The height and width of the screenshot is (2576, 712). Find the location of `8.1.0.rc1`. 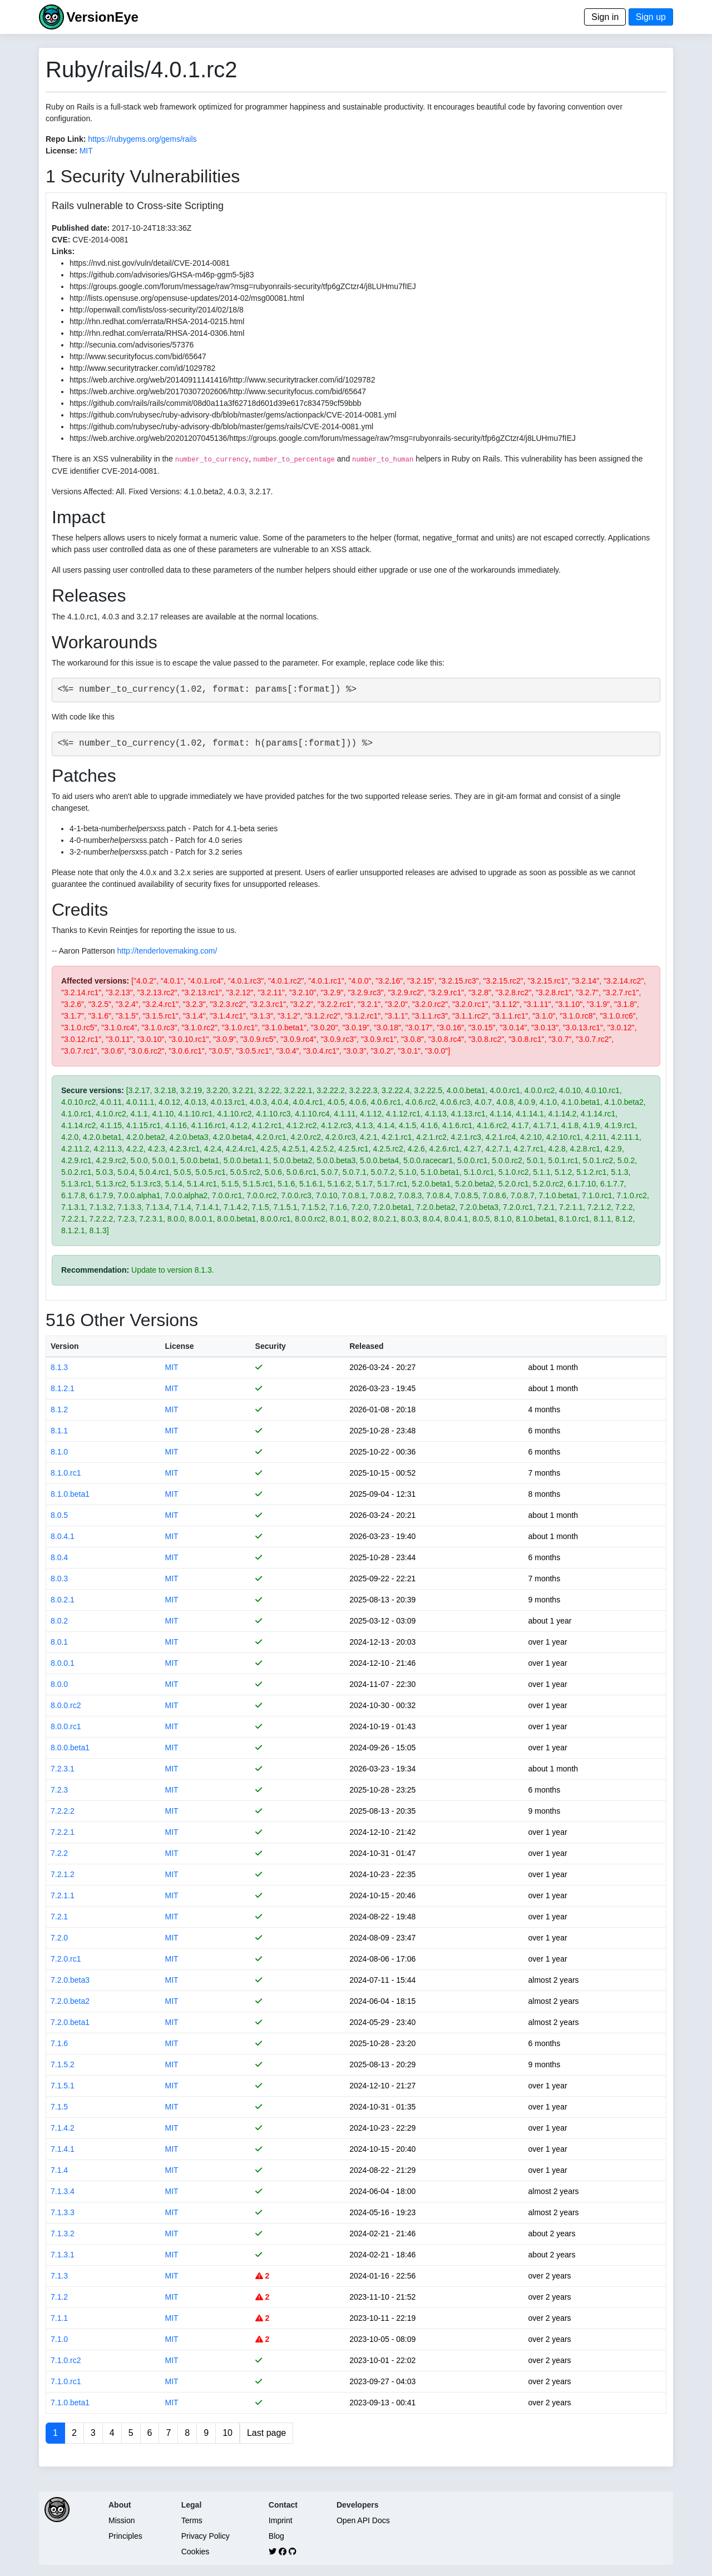

8.1.0.rc1 is located at coordinates (66, 1472).